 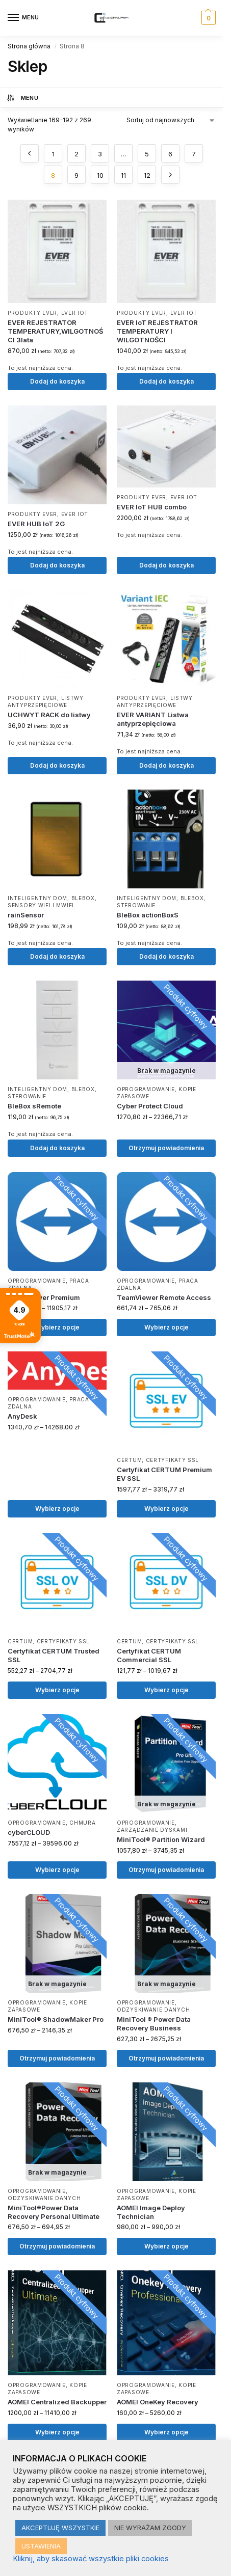 What do you see at coordinates (157, 331) in the screenshot?
I see `EVER IoT REJESTRATOR TEMPERATURY I WILGOTNOŚCI` at bounding box center [157, 331].